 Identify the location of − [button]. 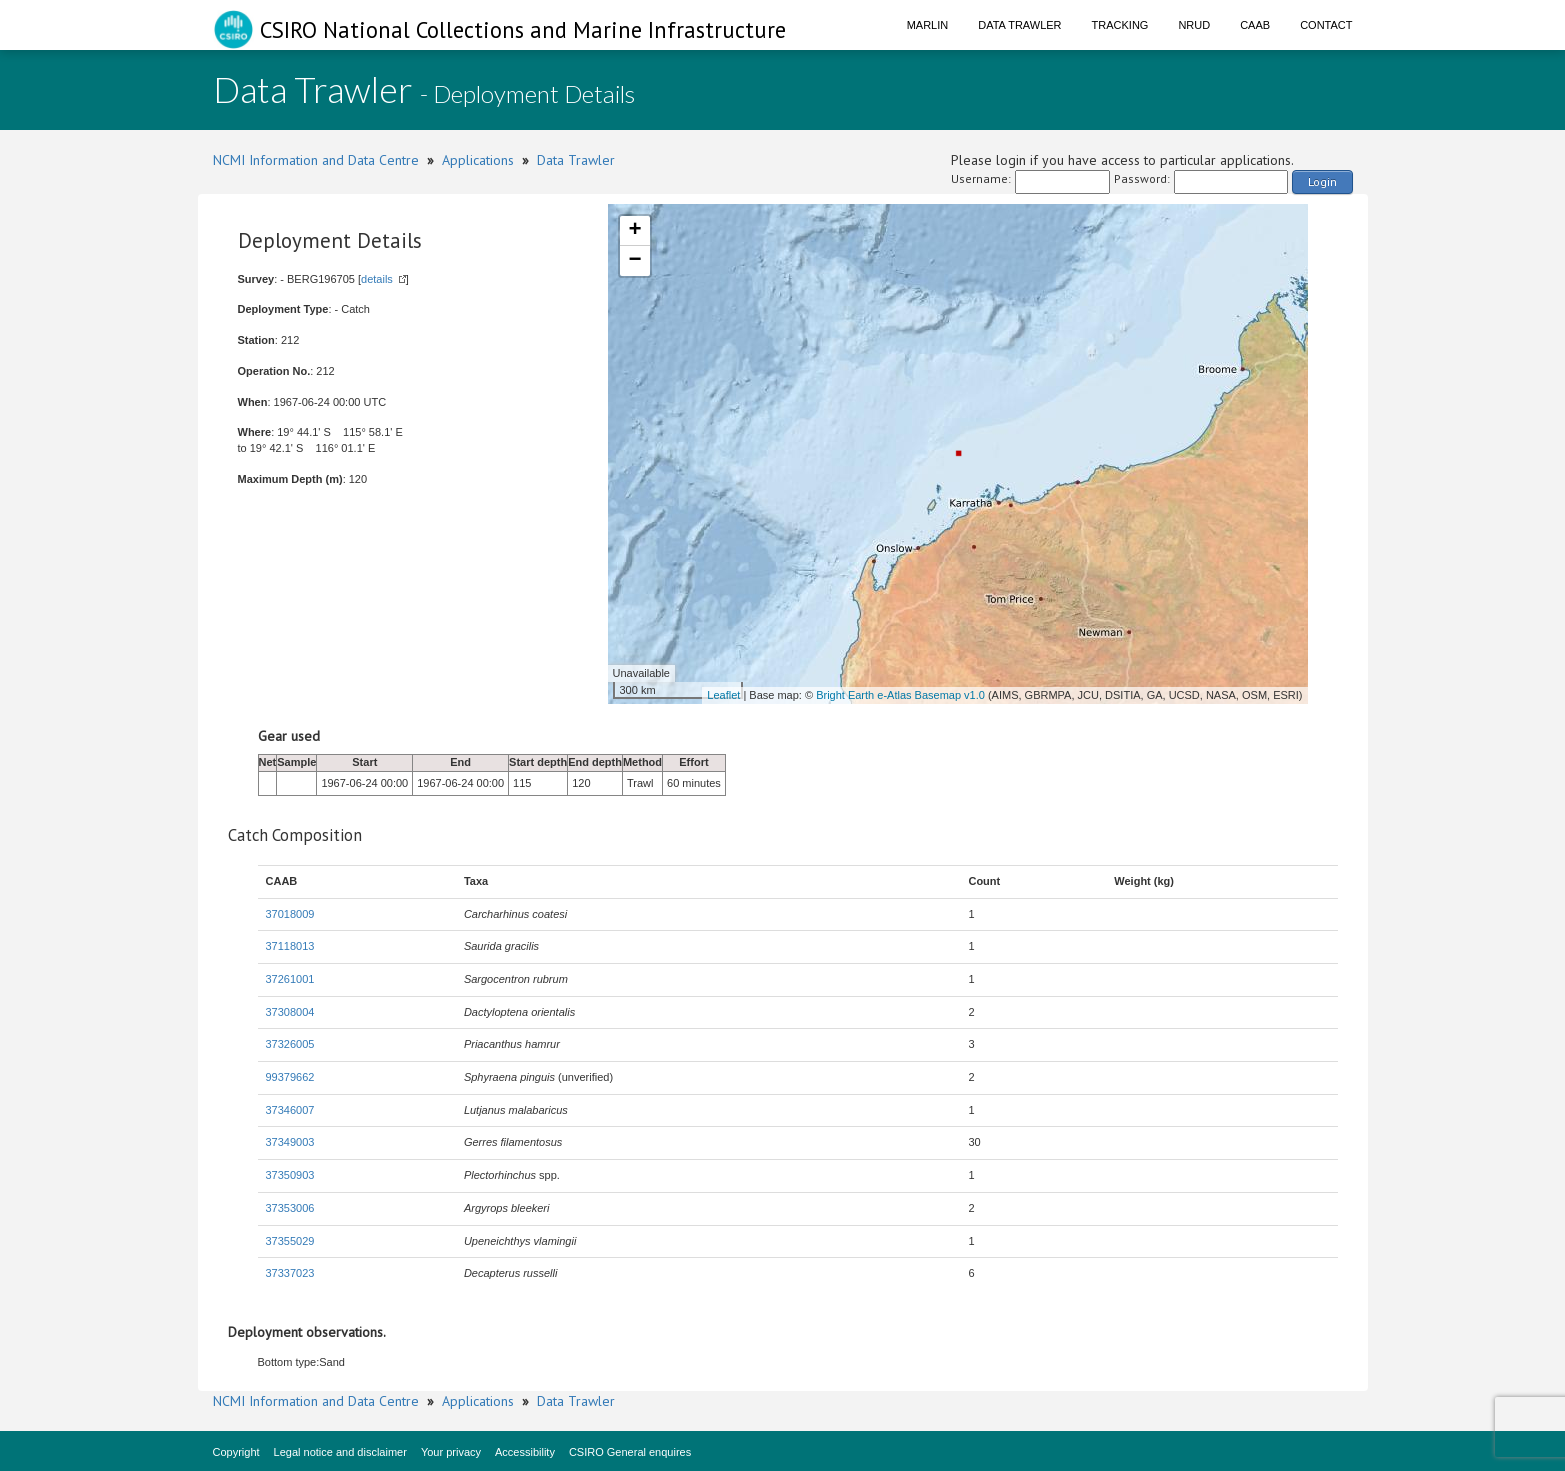
(634, 261).